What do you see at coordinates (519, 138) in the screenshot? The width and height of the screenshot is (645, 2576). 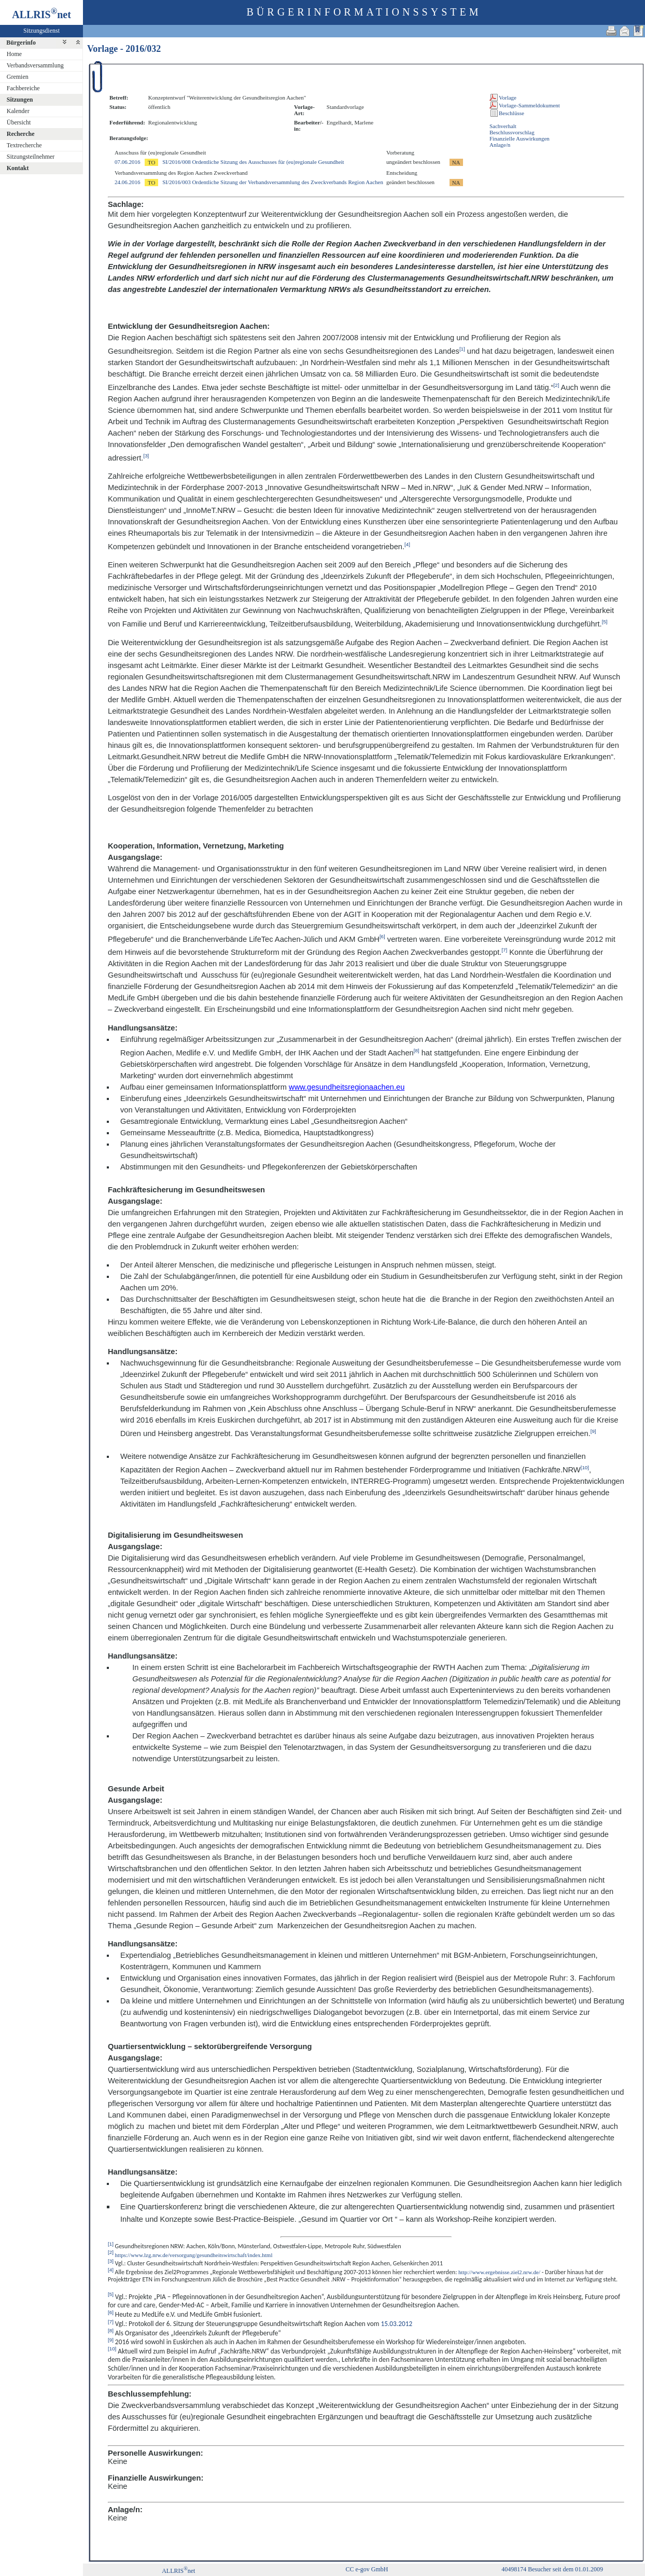 I see `Finanzielle Auswirkungen` at bounding box center [519, 138].